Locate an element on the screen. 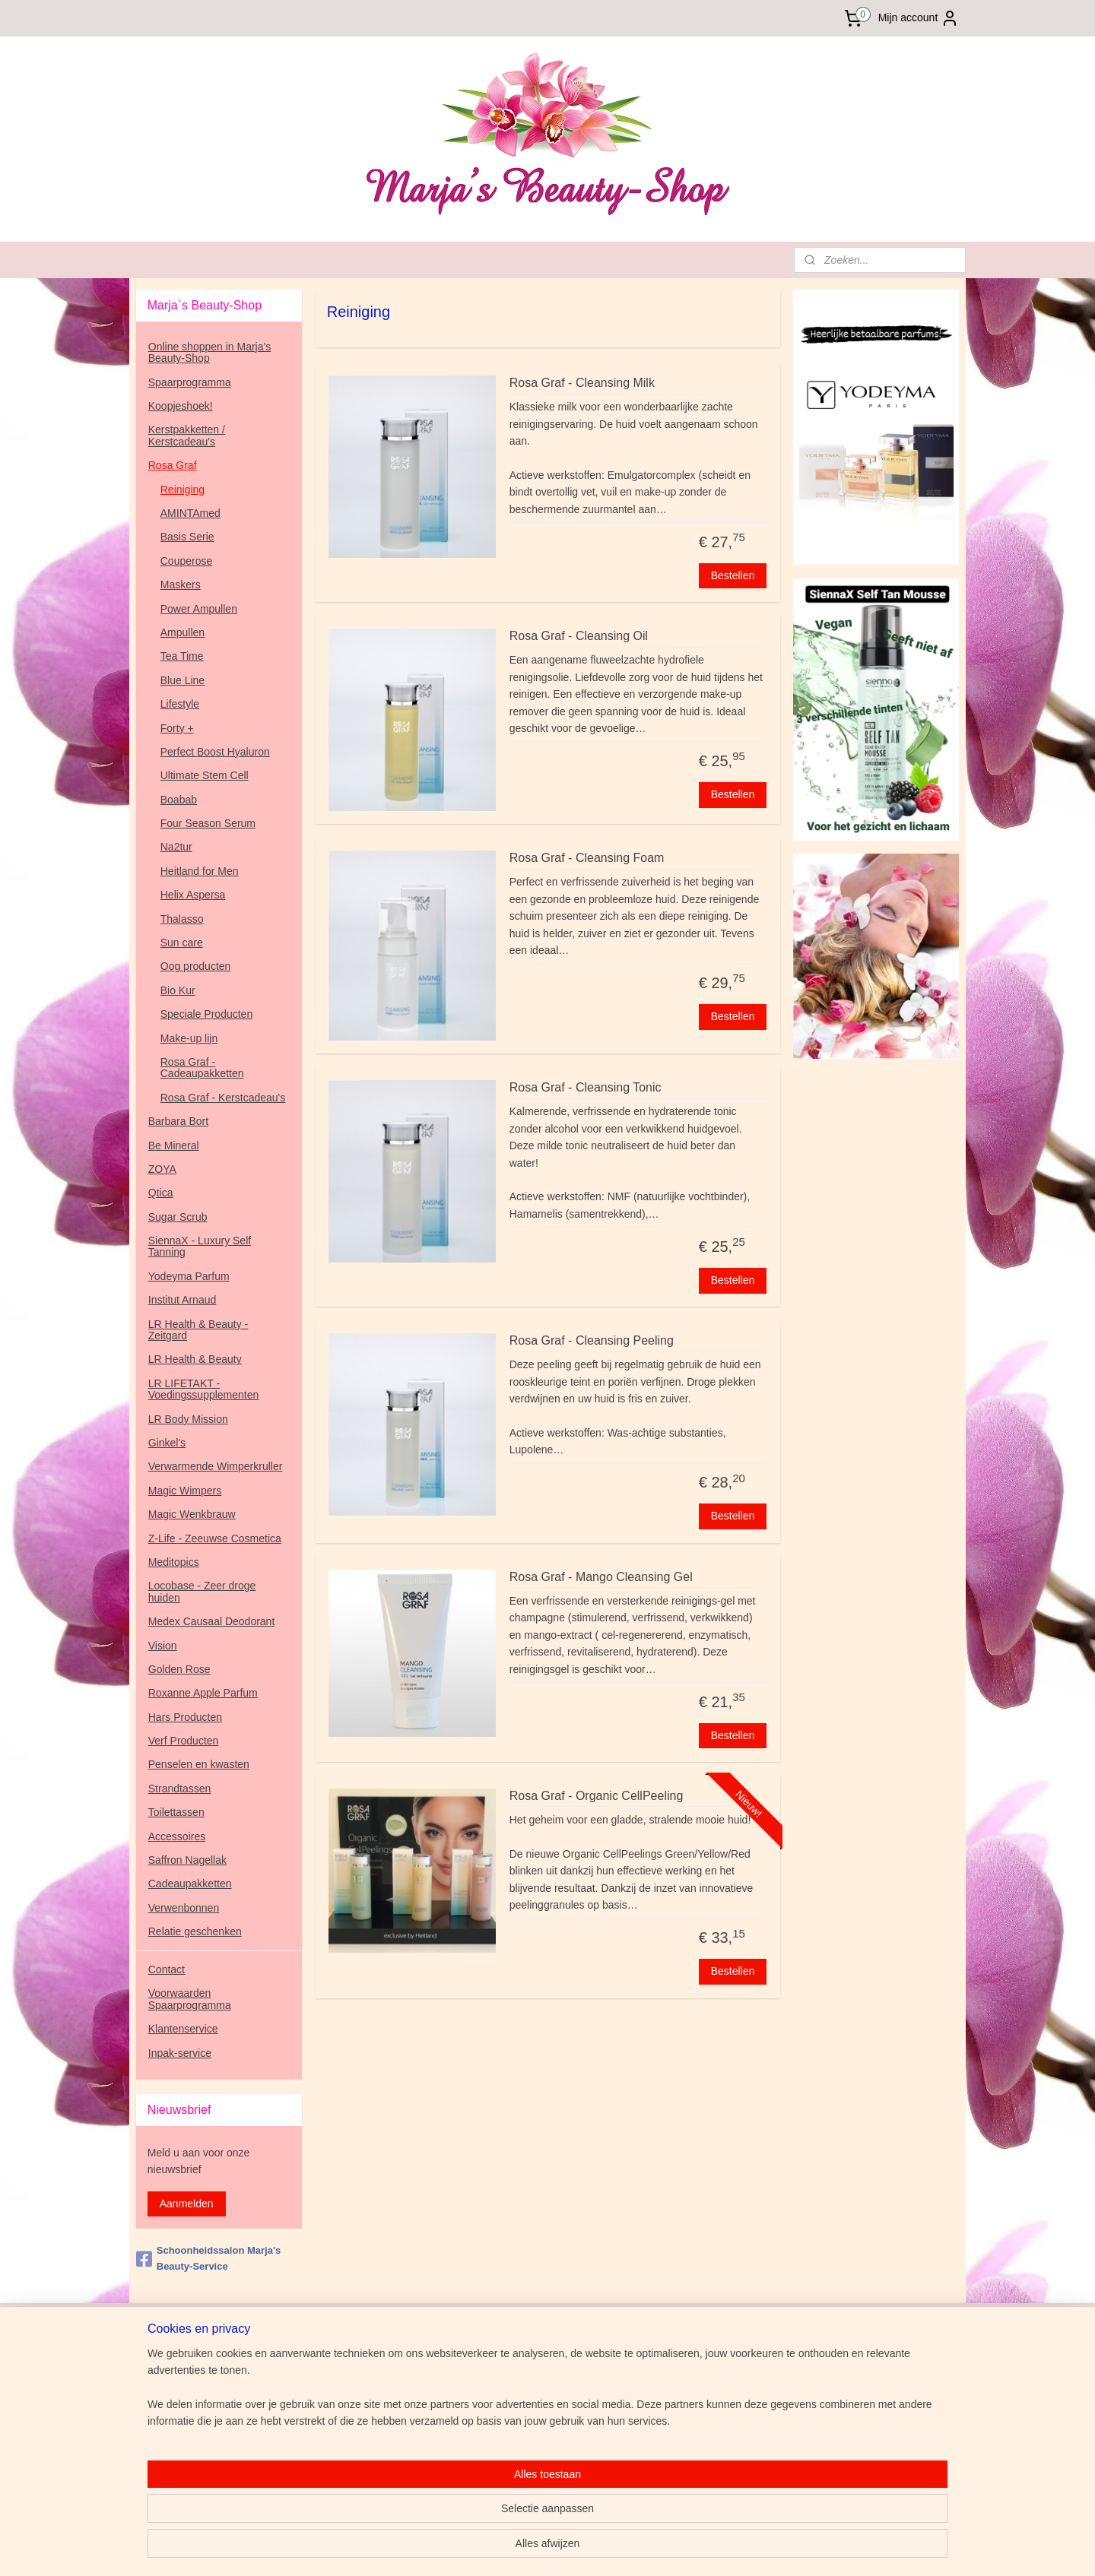 The height and width of the screenshot is (2576, 1095). Power Ampullen is located at coordinates (198, 609).